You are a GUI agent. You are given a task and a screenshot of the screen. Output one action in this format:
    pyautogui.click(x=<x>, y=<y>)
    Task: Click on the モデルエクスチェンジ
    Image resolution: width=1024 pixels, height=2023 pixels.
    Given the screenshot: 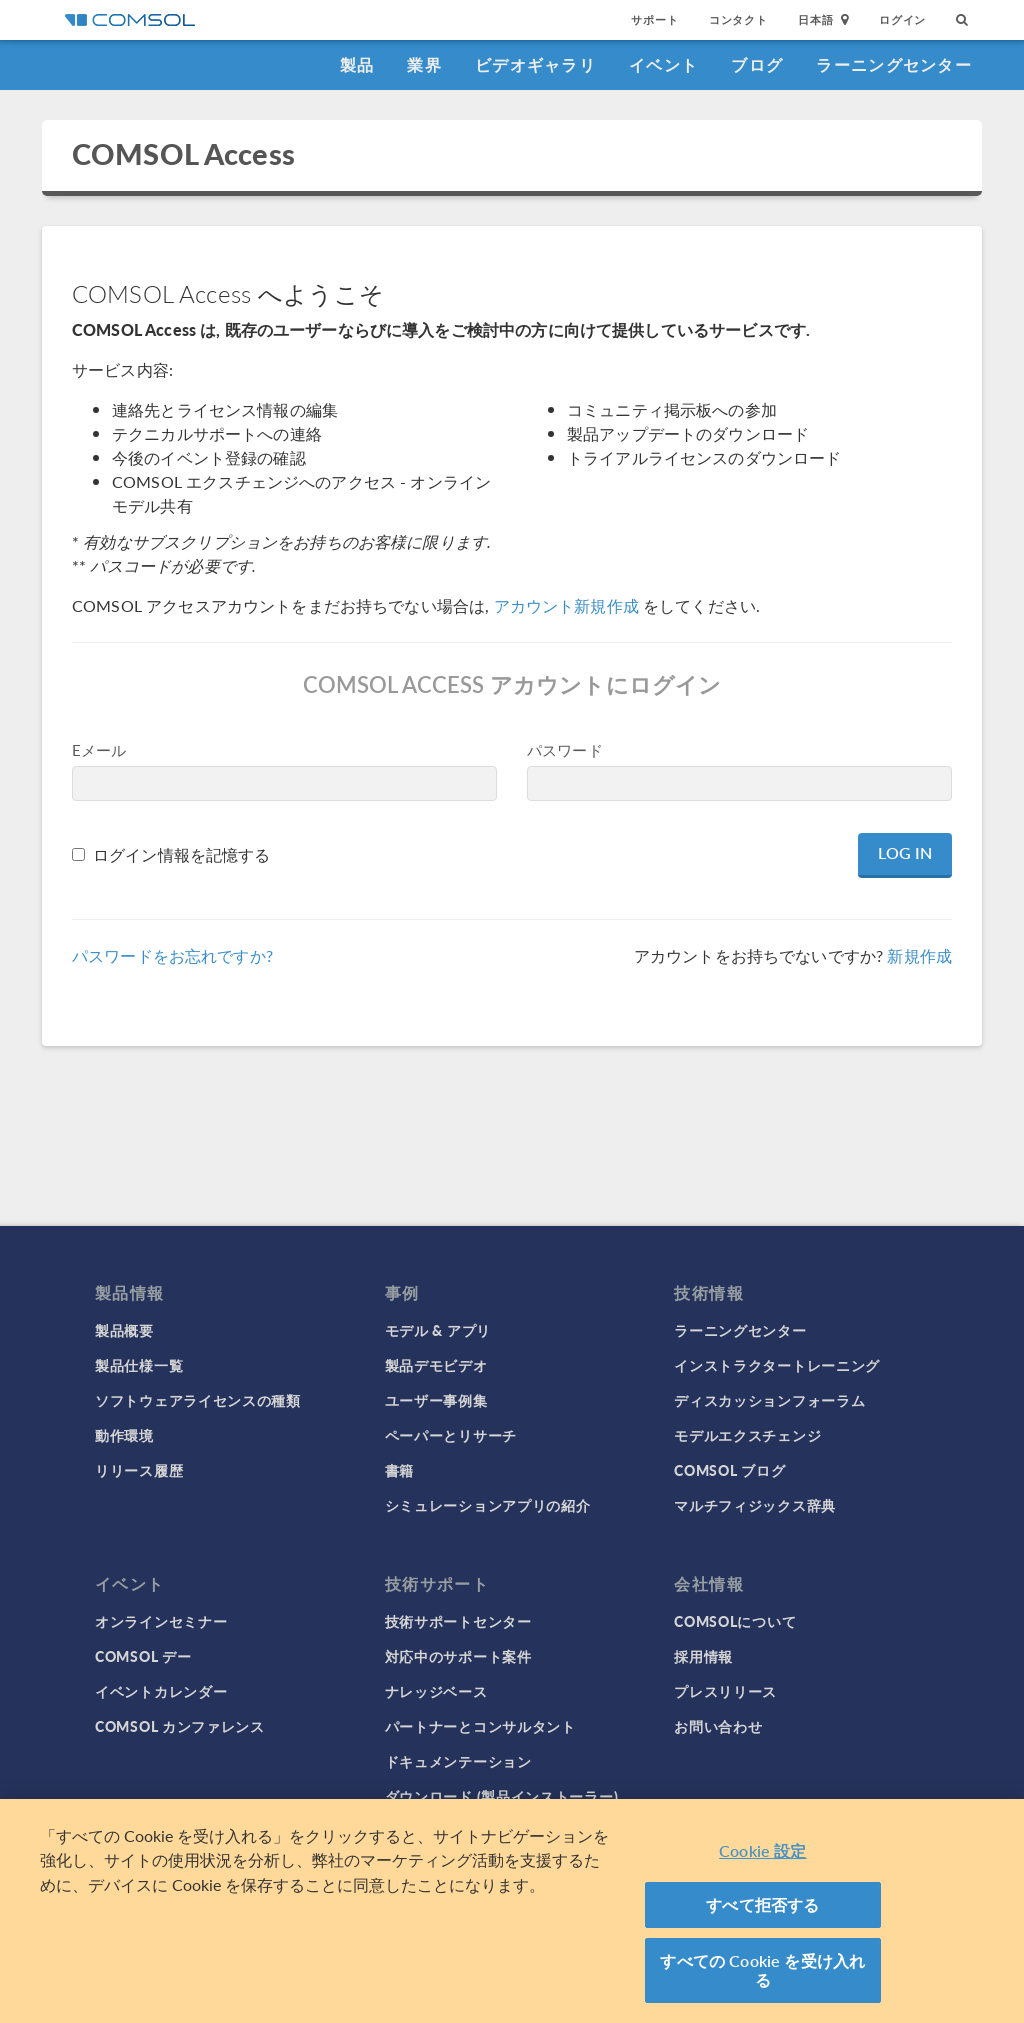 What is the action you would take?
    pyautogui.click(x=747, y=1435)
    